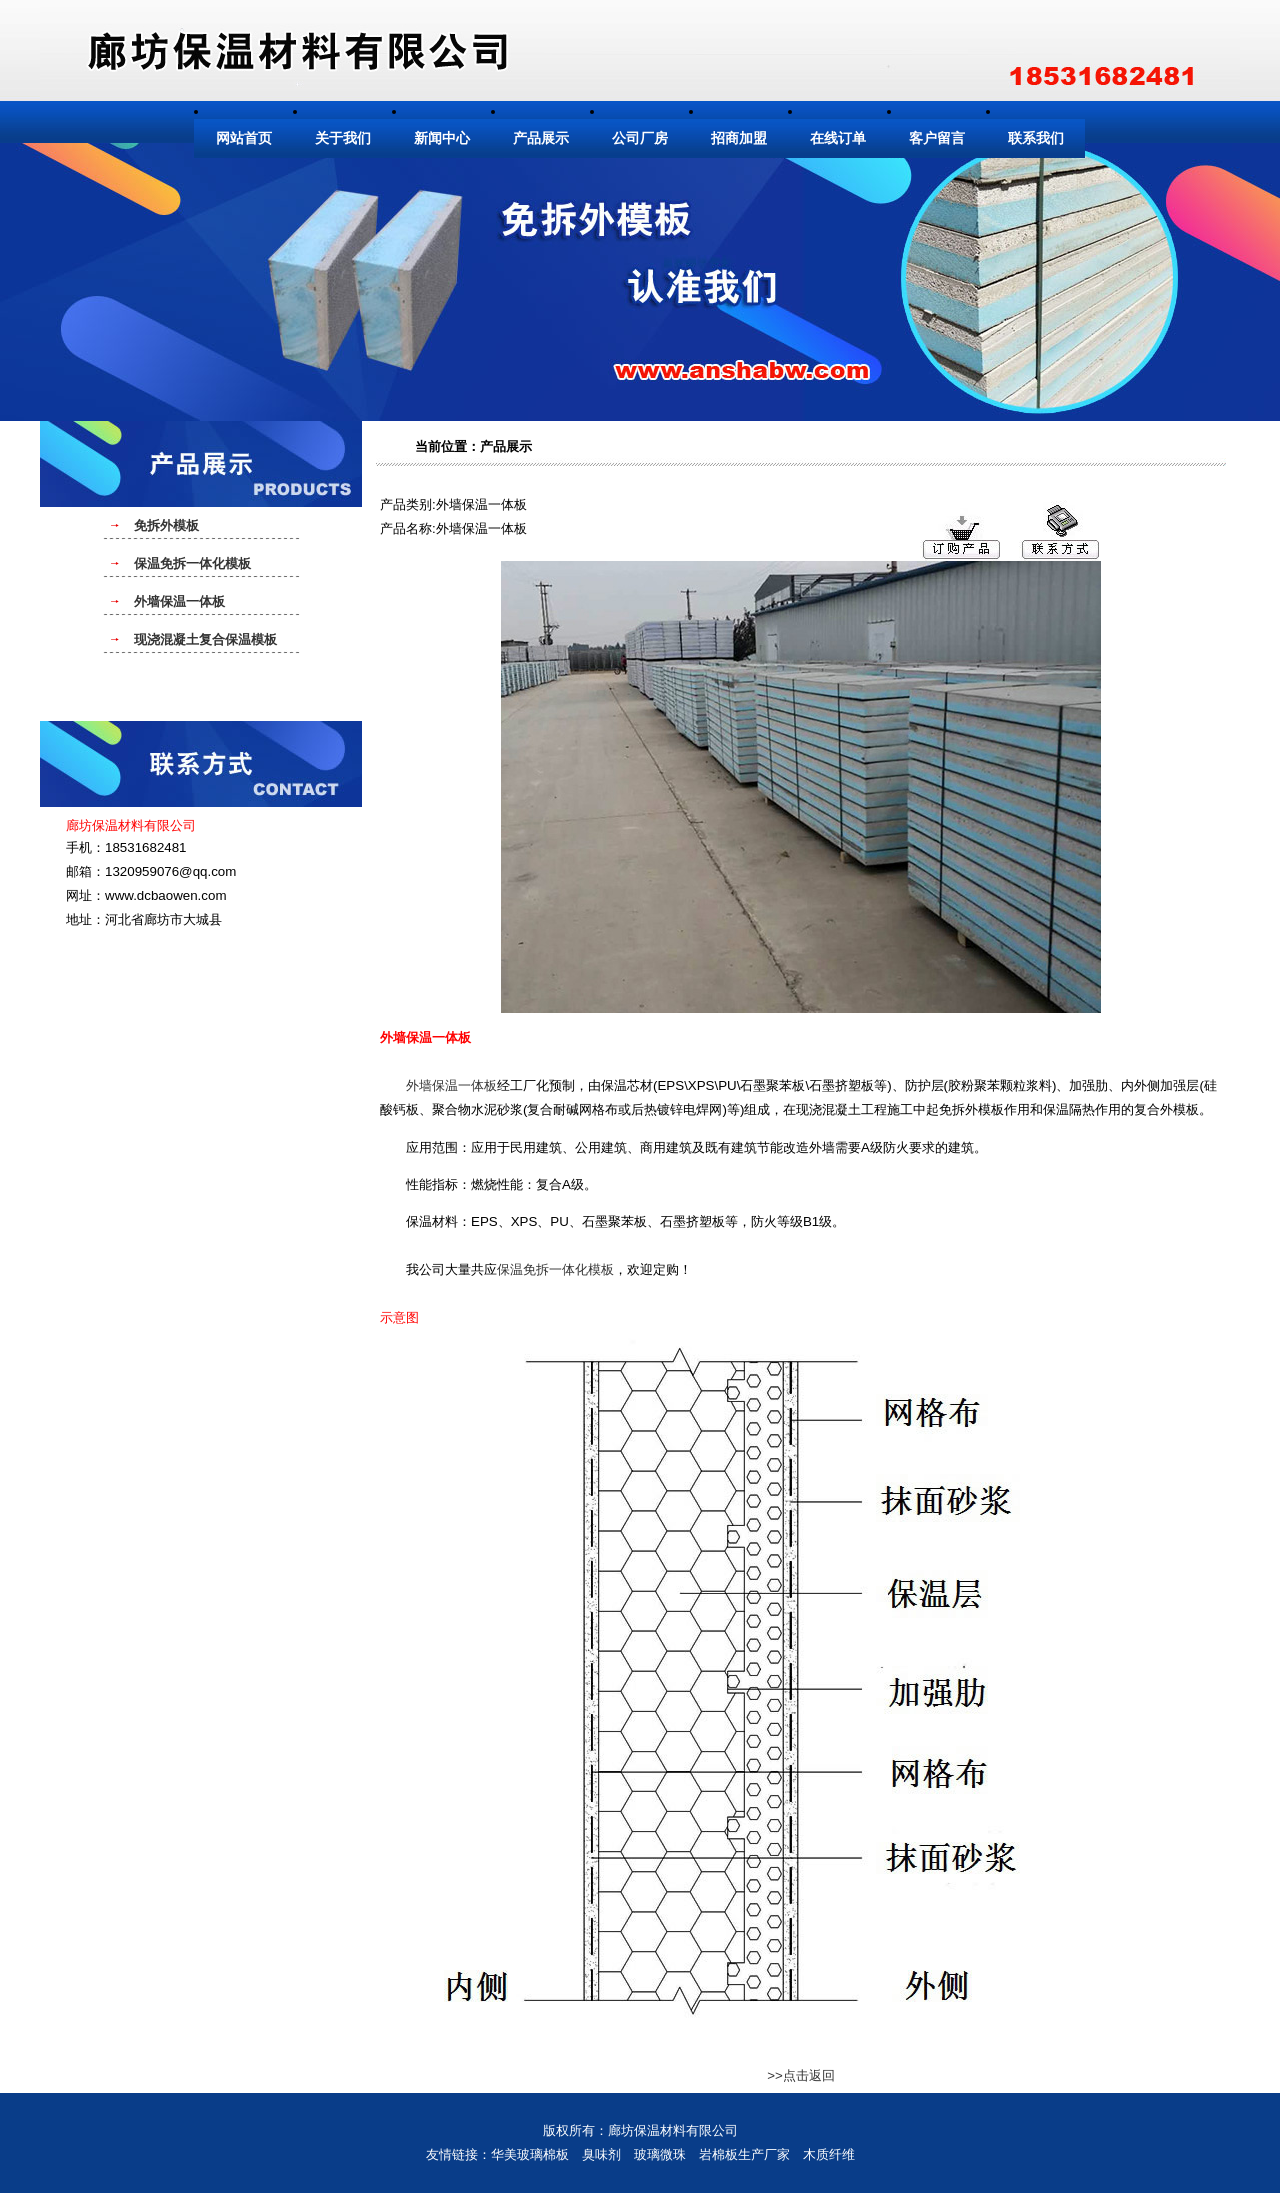  Describe the element at coordinates (744, 2154) in the screenshot. I see `岩棉板生产厂家` at that location.